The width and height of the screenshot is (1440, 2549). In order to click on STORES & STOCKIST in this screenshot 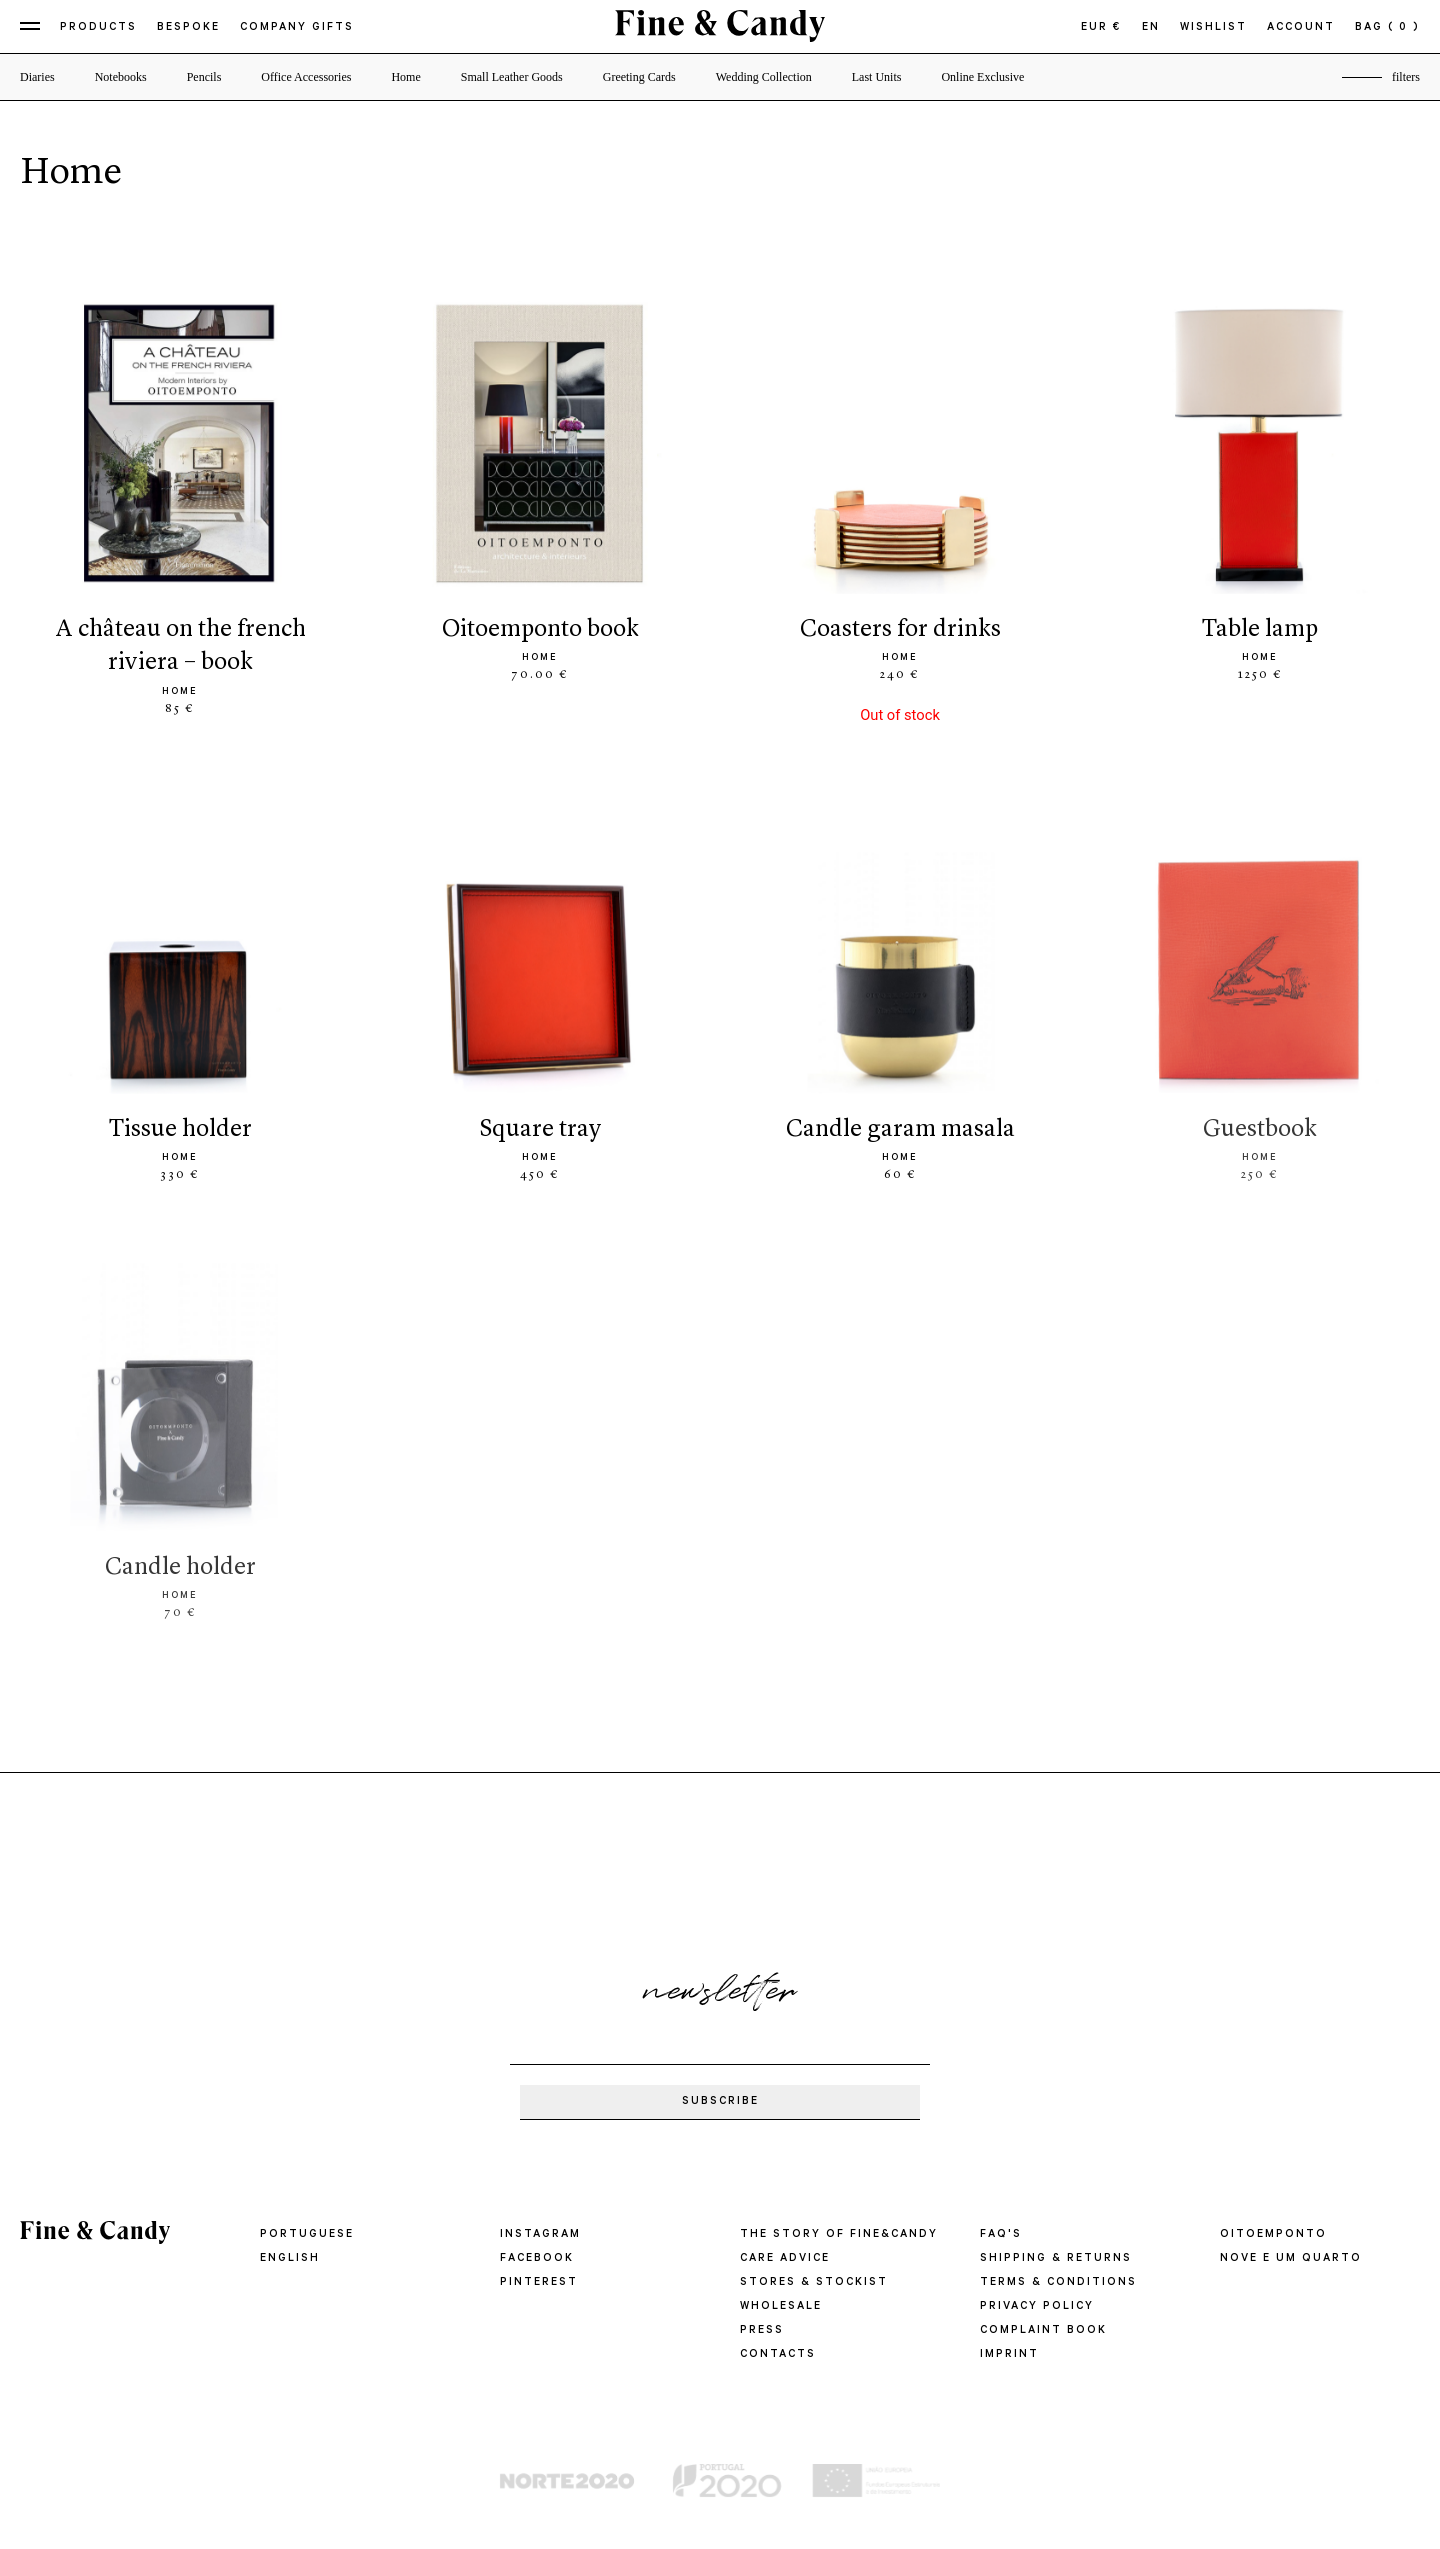, I will do `click(814, 2283)`.